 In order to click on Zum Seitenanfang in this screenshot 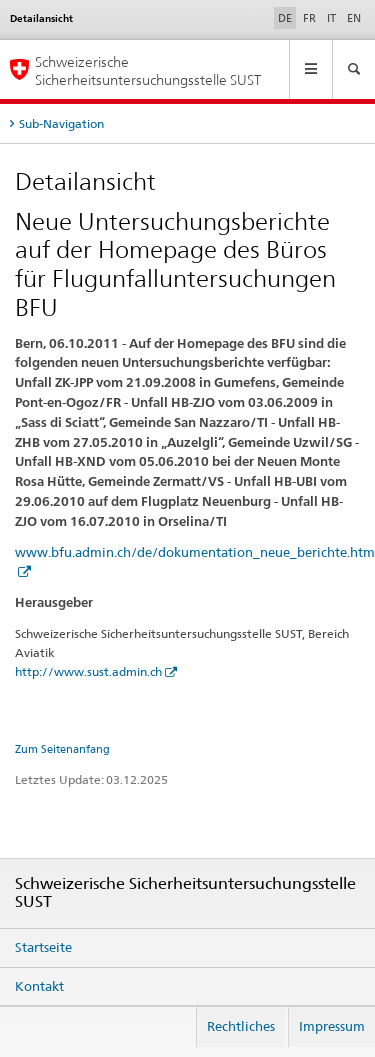, I will do `click(62, 749)`.